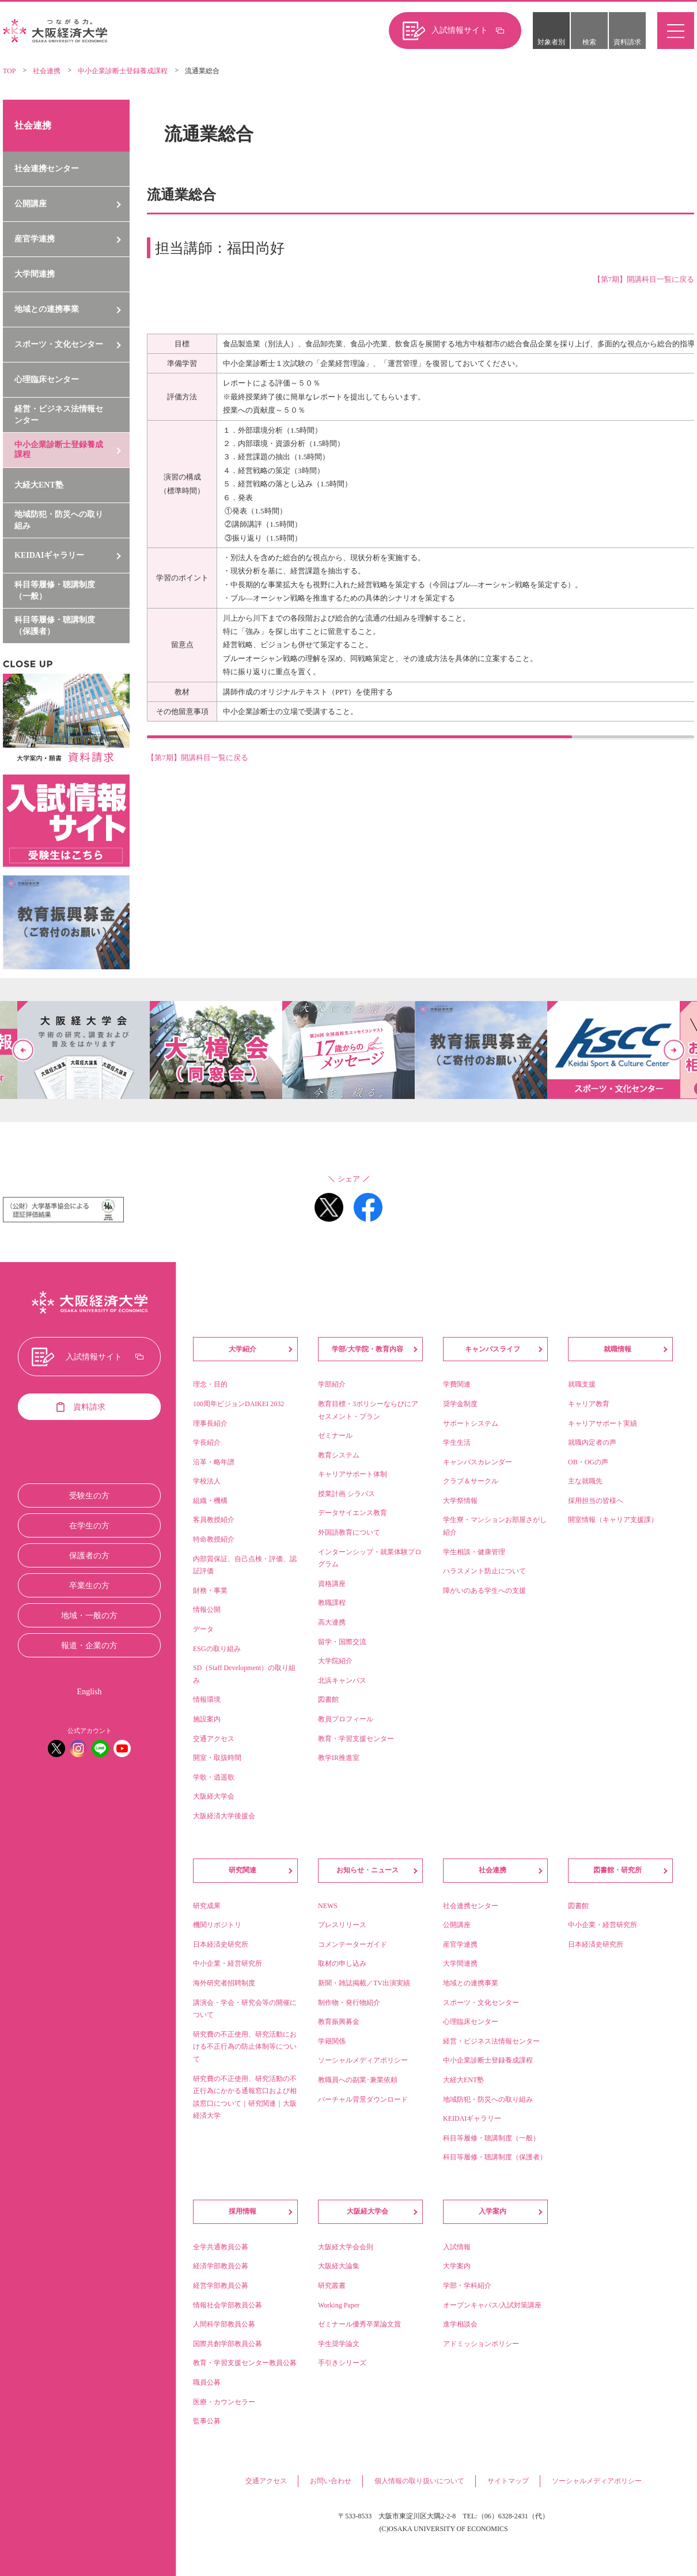 The image size is (697, 2576). I want to click on 個人情報の取り扱いについて, so click(419, 2481).